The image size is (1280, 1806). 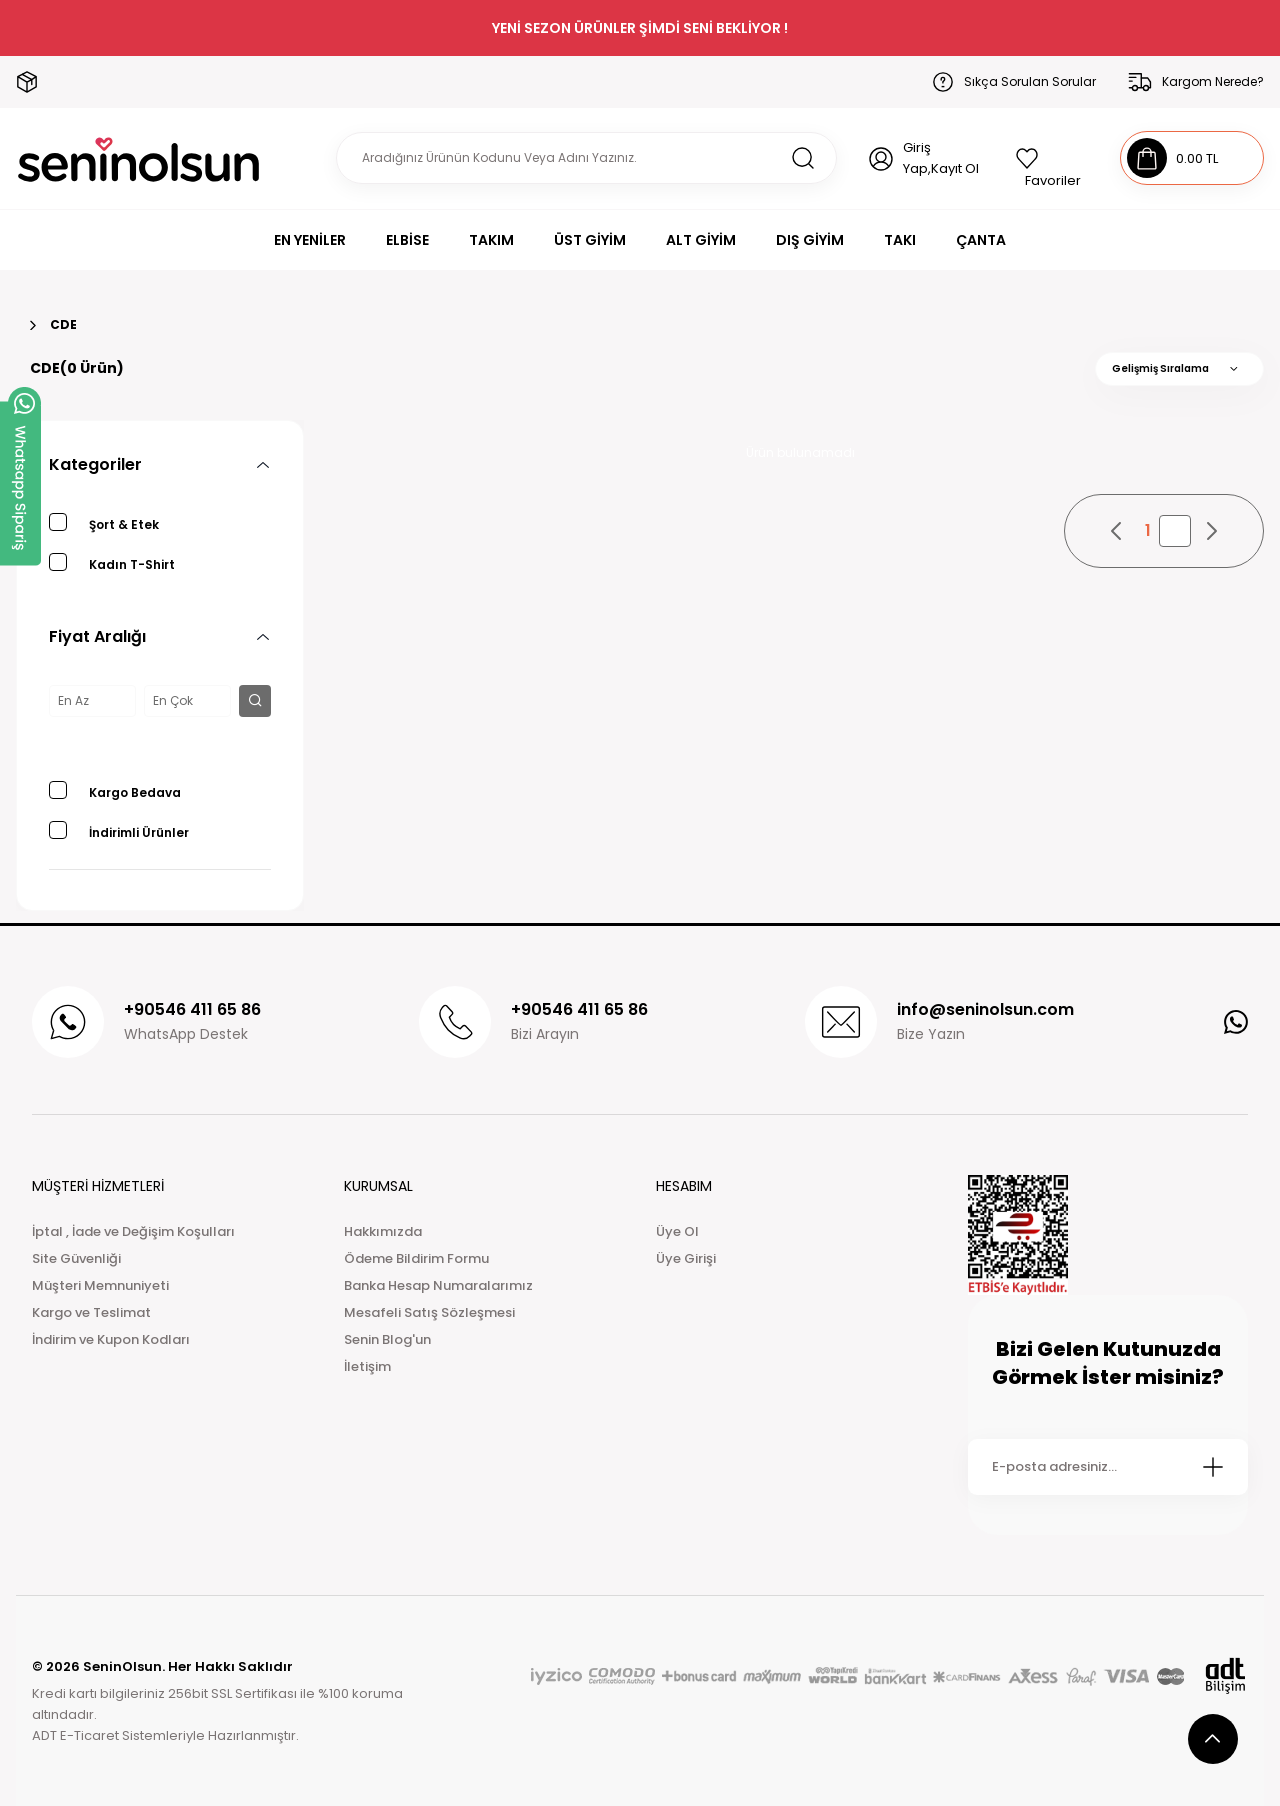 What do you see at coordinates (76, 1258) in the screenshot?
I see `Site Güvenliği` at bounding box center [76, 1258].